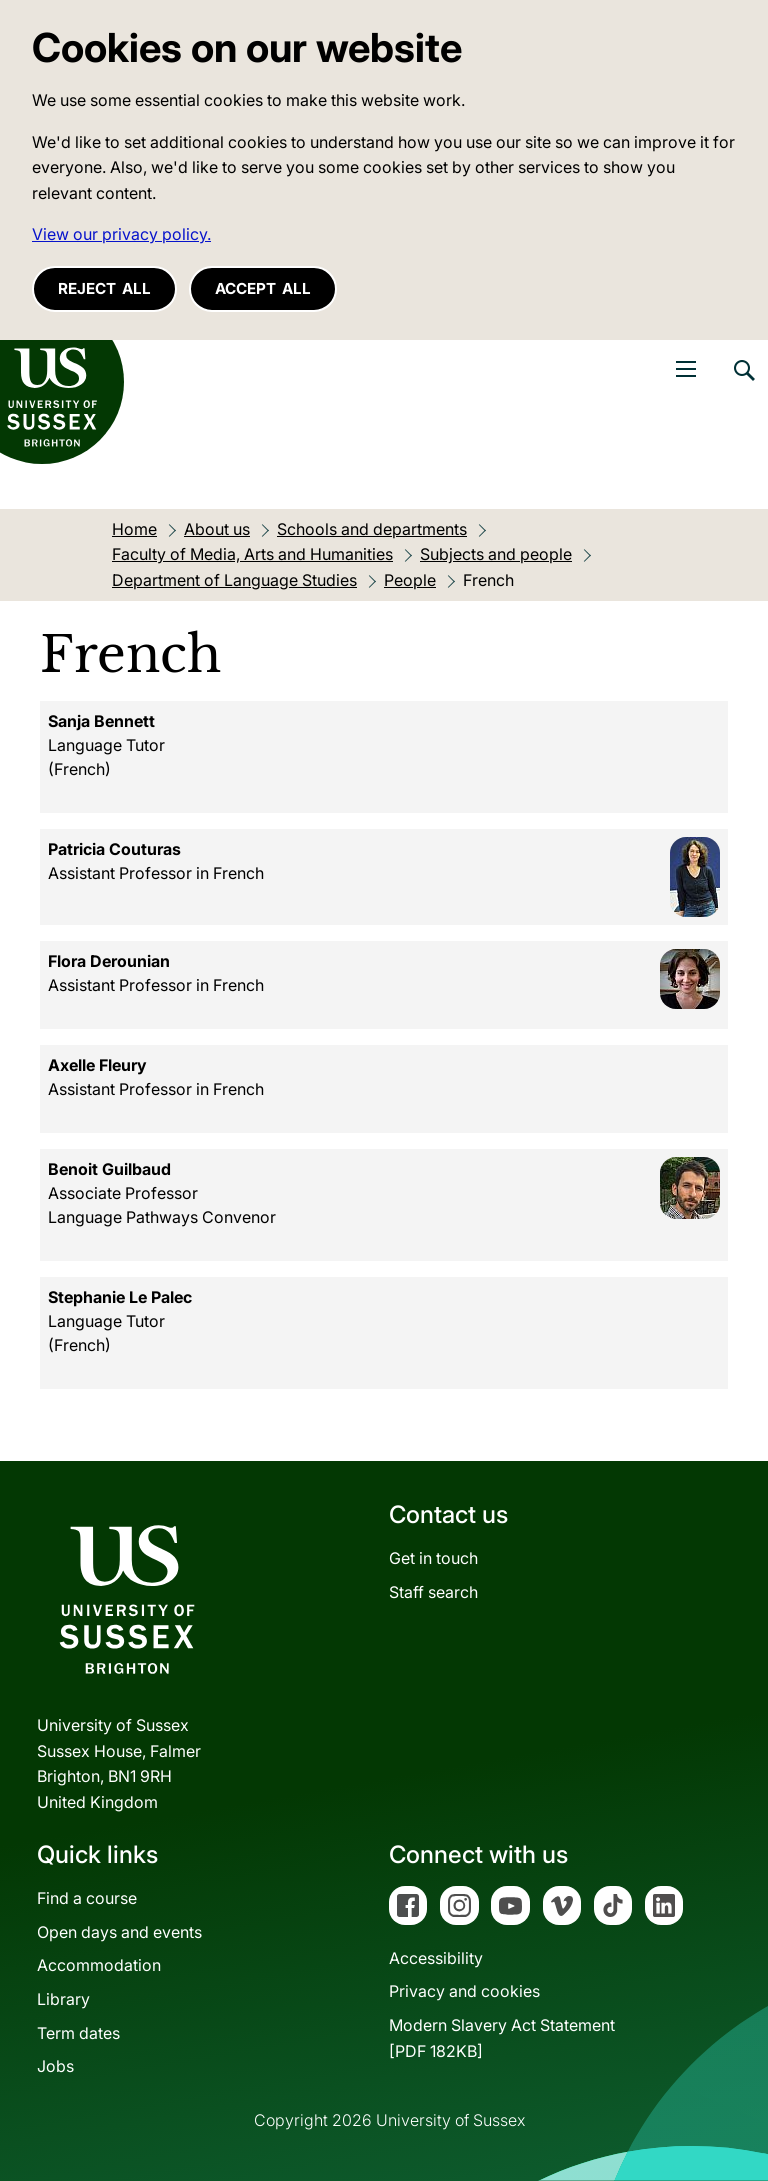 This screenshot has width=768, height=2181. I want to click on Privacy and cookies, so click(464, 1991).